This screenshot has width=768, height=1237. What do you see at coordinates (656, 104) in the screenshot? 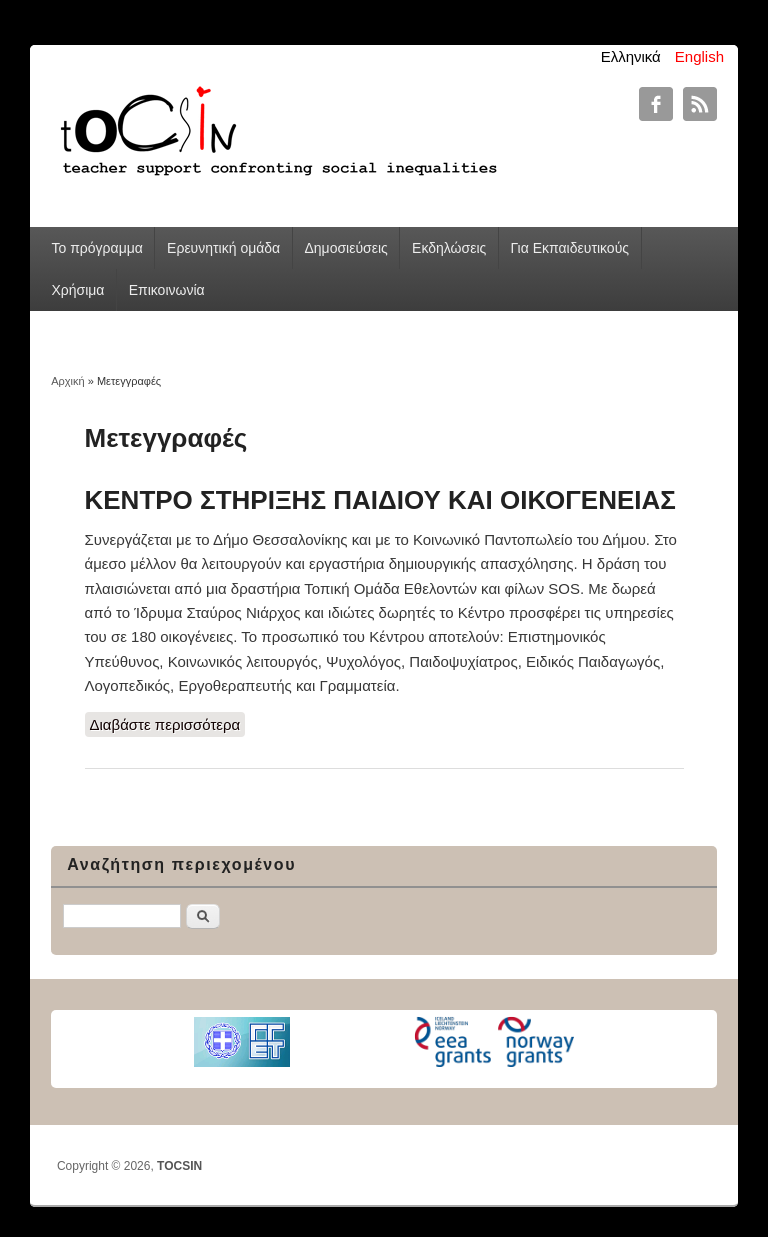
I see `TOCSIN Facebook` at bounding box center [656, 104].